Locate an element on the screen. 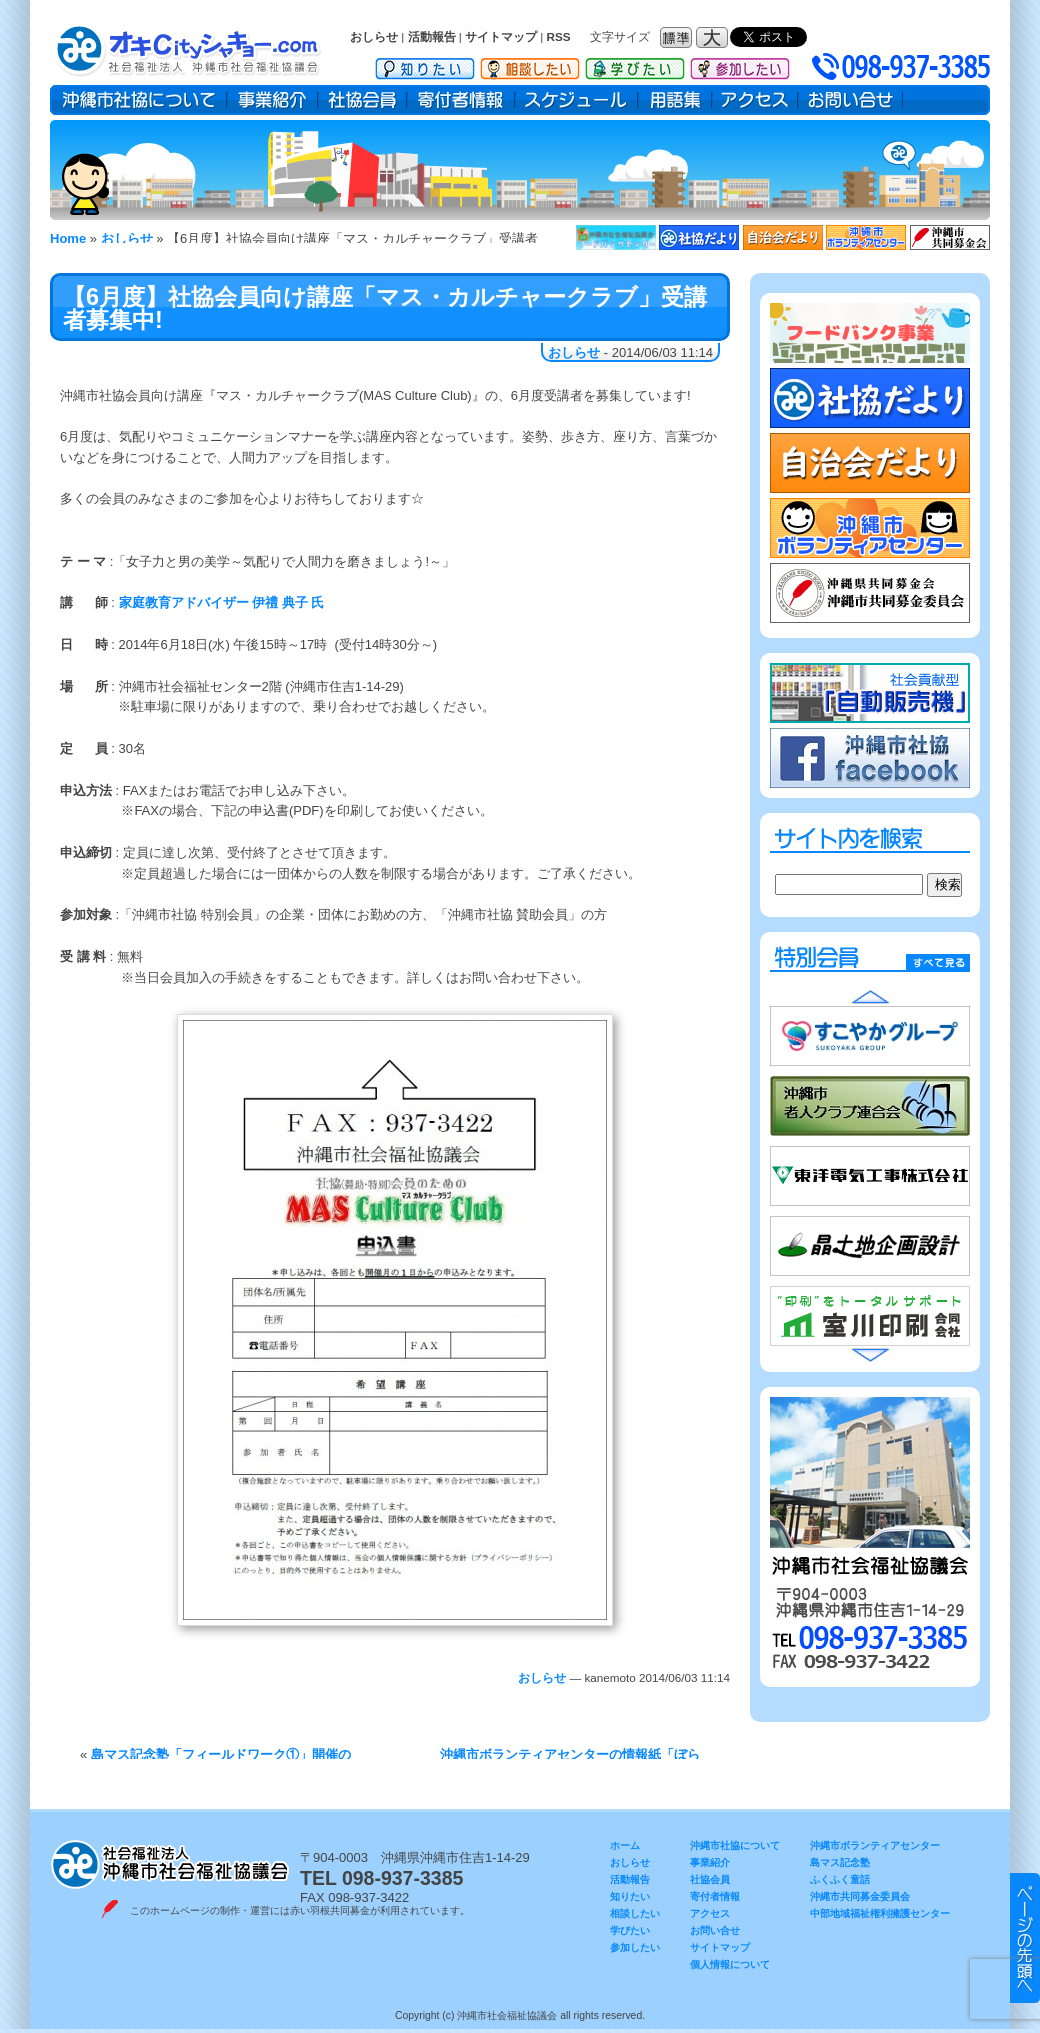  相談したい is located at coordinates (530, 65).